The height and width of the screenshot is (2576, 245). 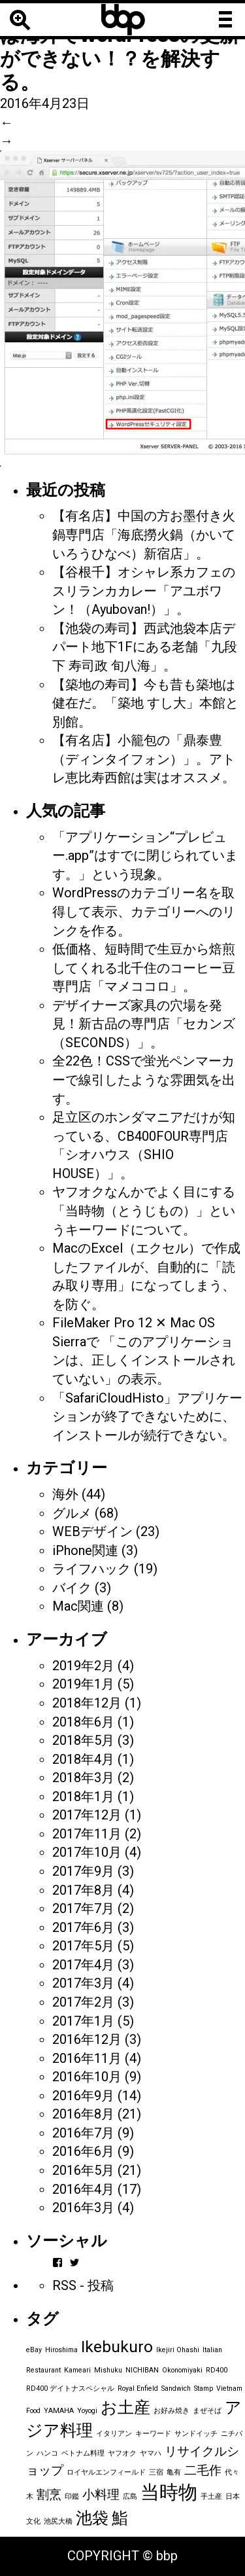 I want to click on 割烹 [割烹 (2個の項目)], so click(x=49, y=2494).